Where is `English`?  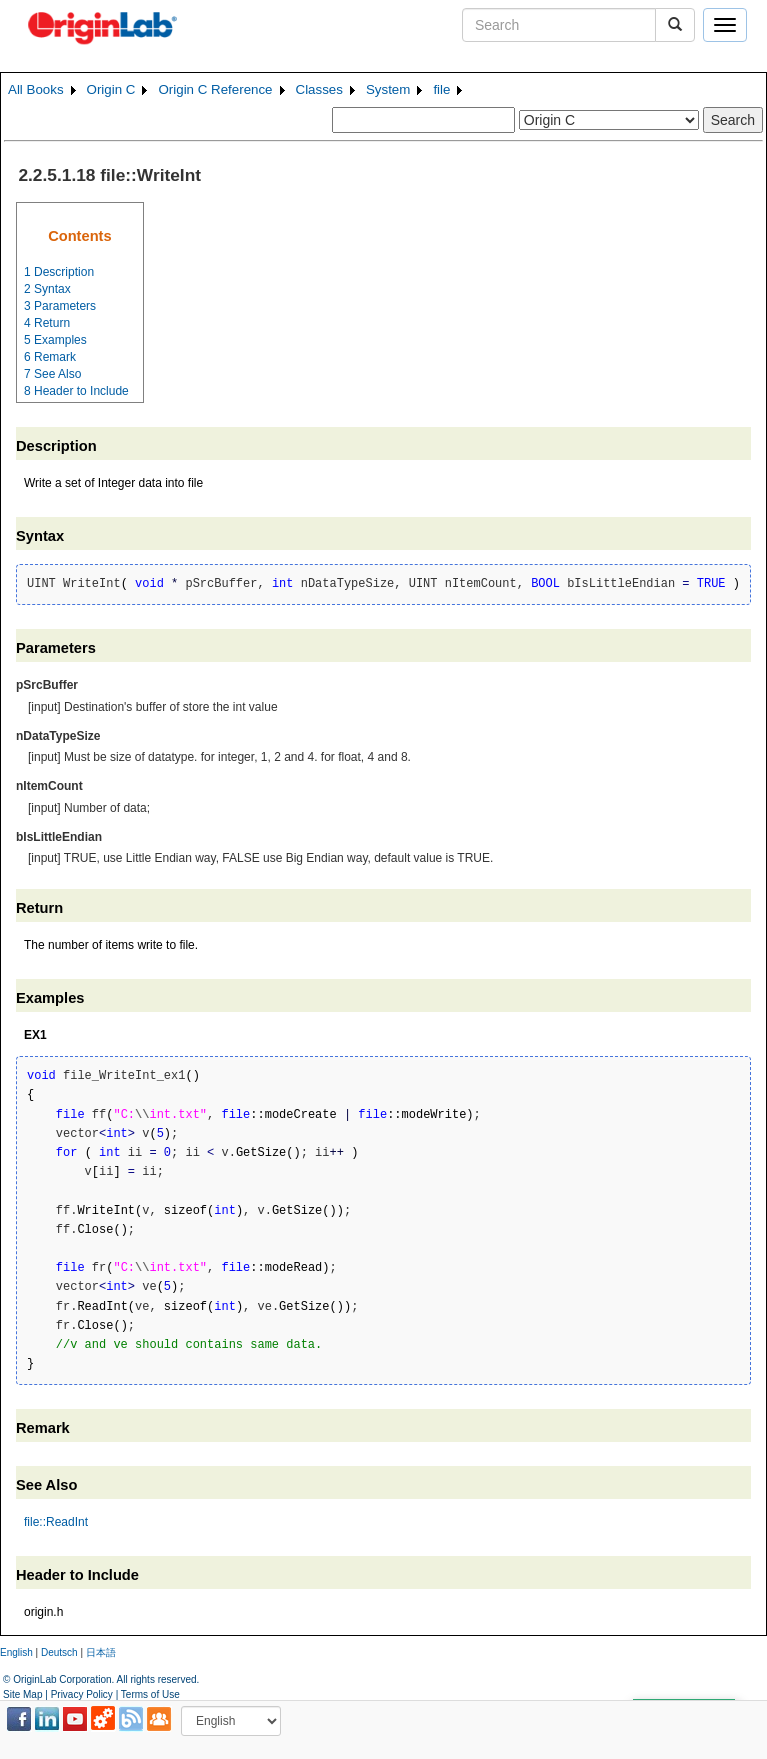
English is located at coordinates (16, 1652).